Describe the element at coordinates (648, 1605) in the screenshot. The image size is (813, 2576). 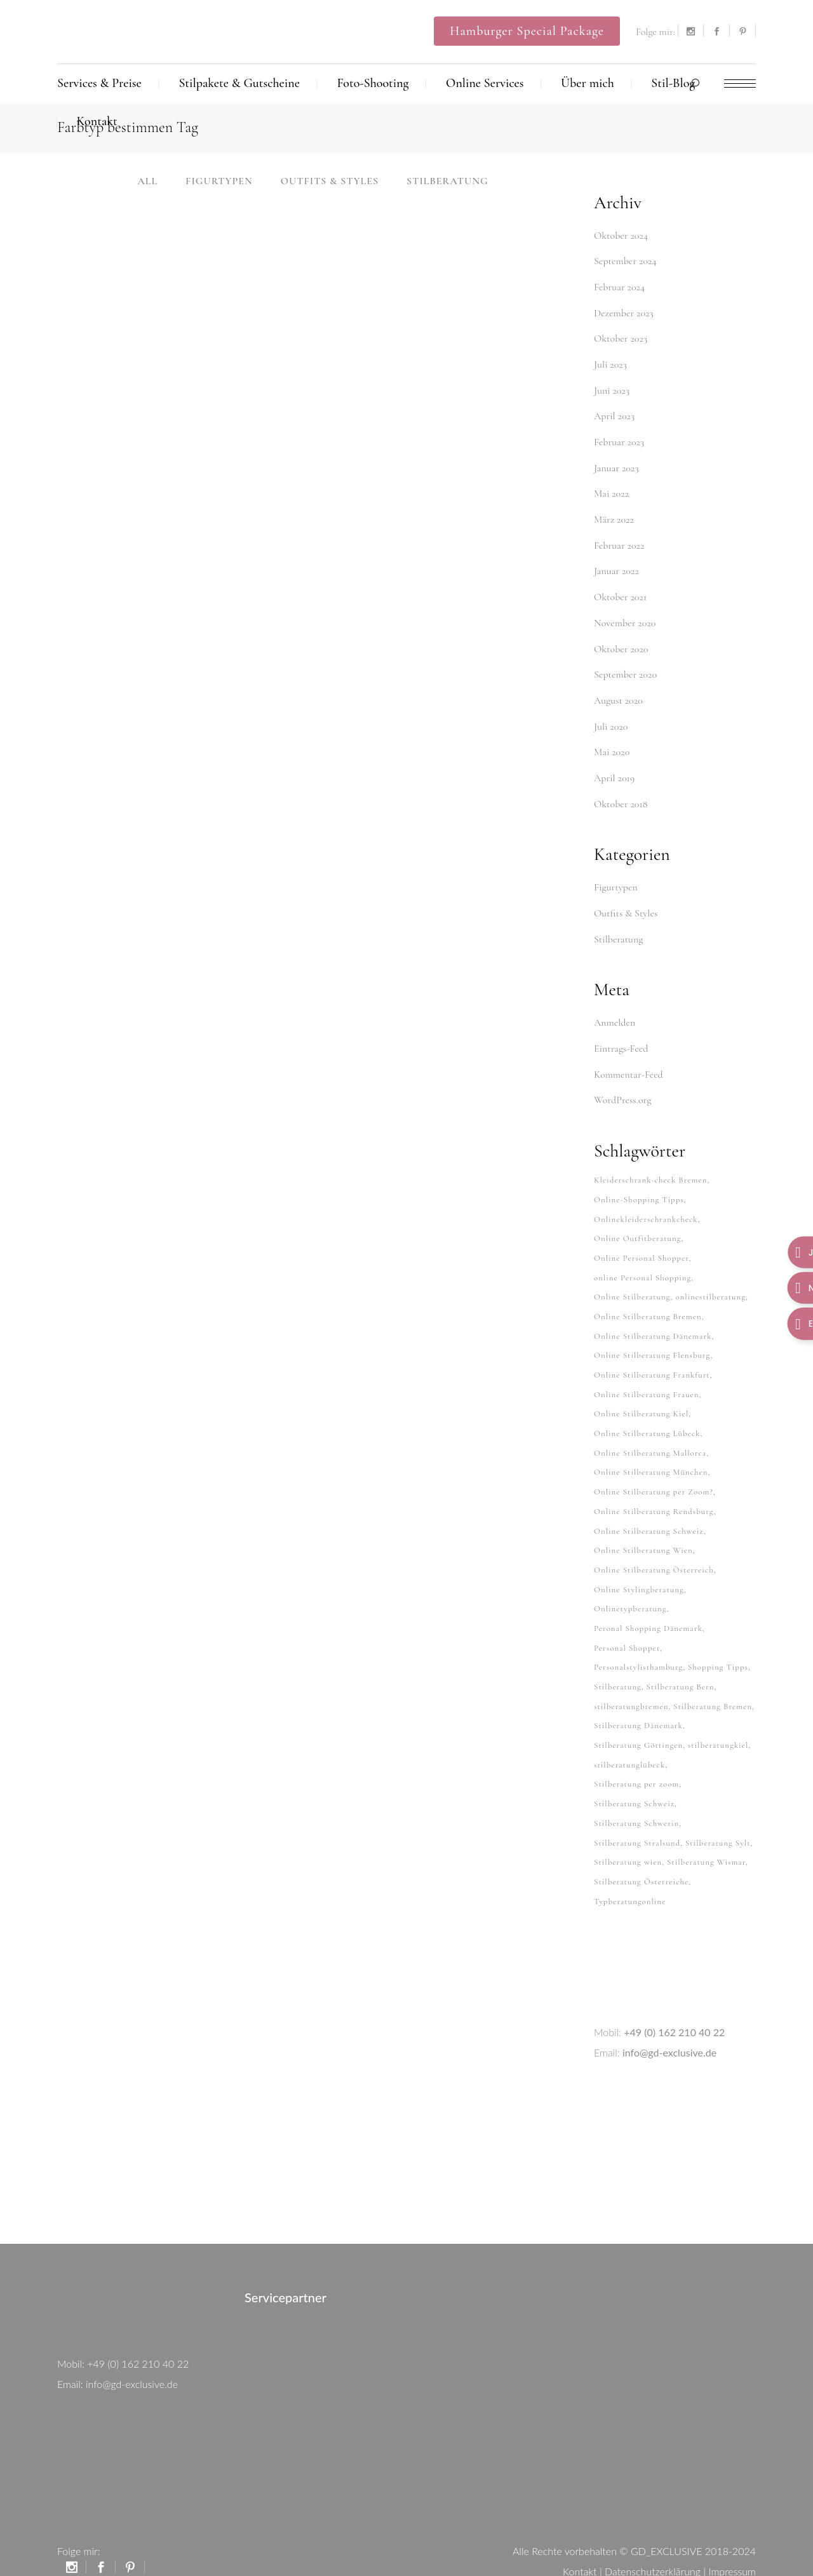
I see `Peronal Shopping Dänemark [Peronal Shopping Dänemark (26 Einträge)]` at that location.